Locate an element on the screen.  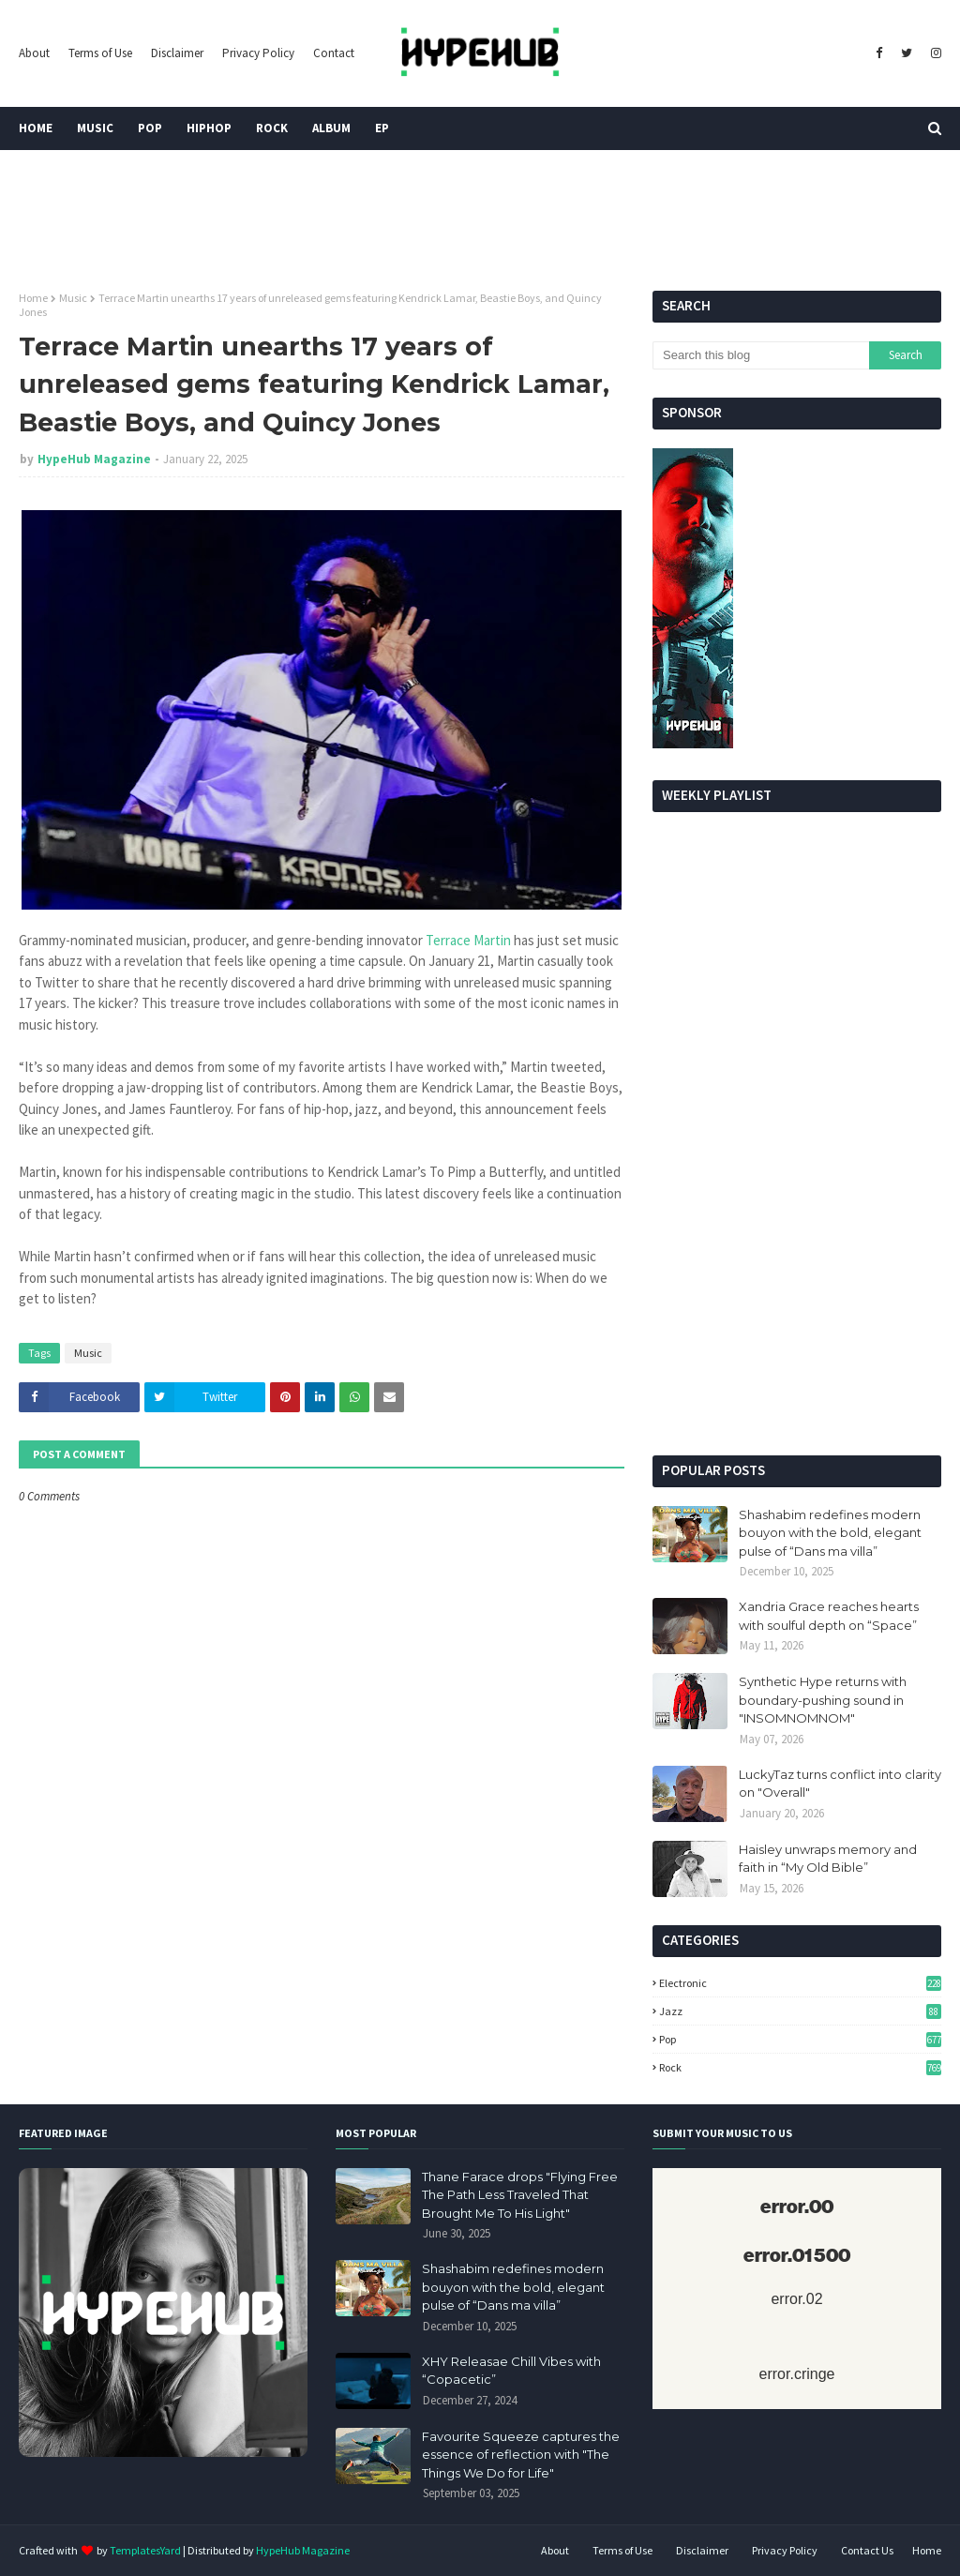
Terrace Martin is located at coordinates (470, 940).